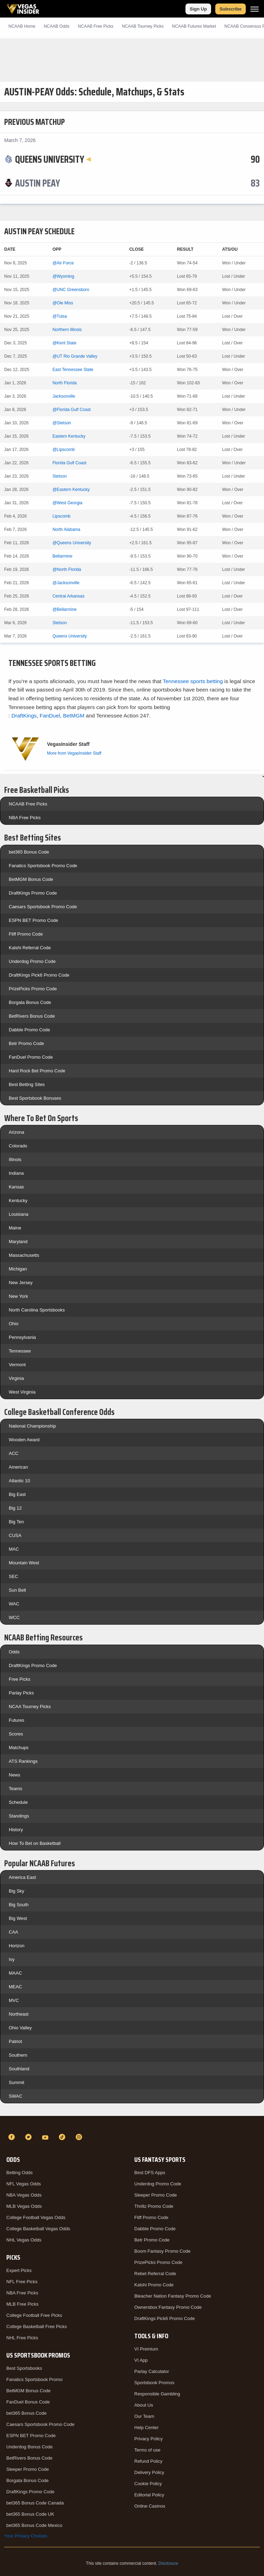 The width and height of the screenshot is (264, 2576). What do you see at coordinates (24, 2368) in the screenshot?
I see `Best Sportsbooks` at bounding box center [24, 2368].